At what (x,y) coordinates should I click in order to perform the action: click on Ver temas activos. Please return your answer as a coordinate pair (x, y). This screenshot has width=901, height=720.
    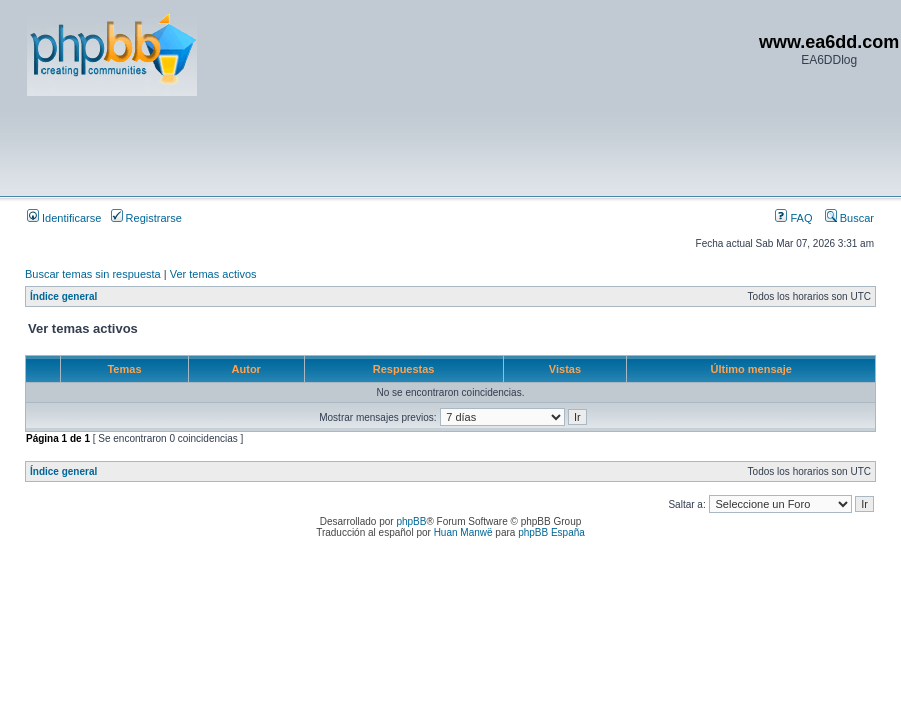
    Looking at the image, I should click on (213, 274).